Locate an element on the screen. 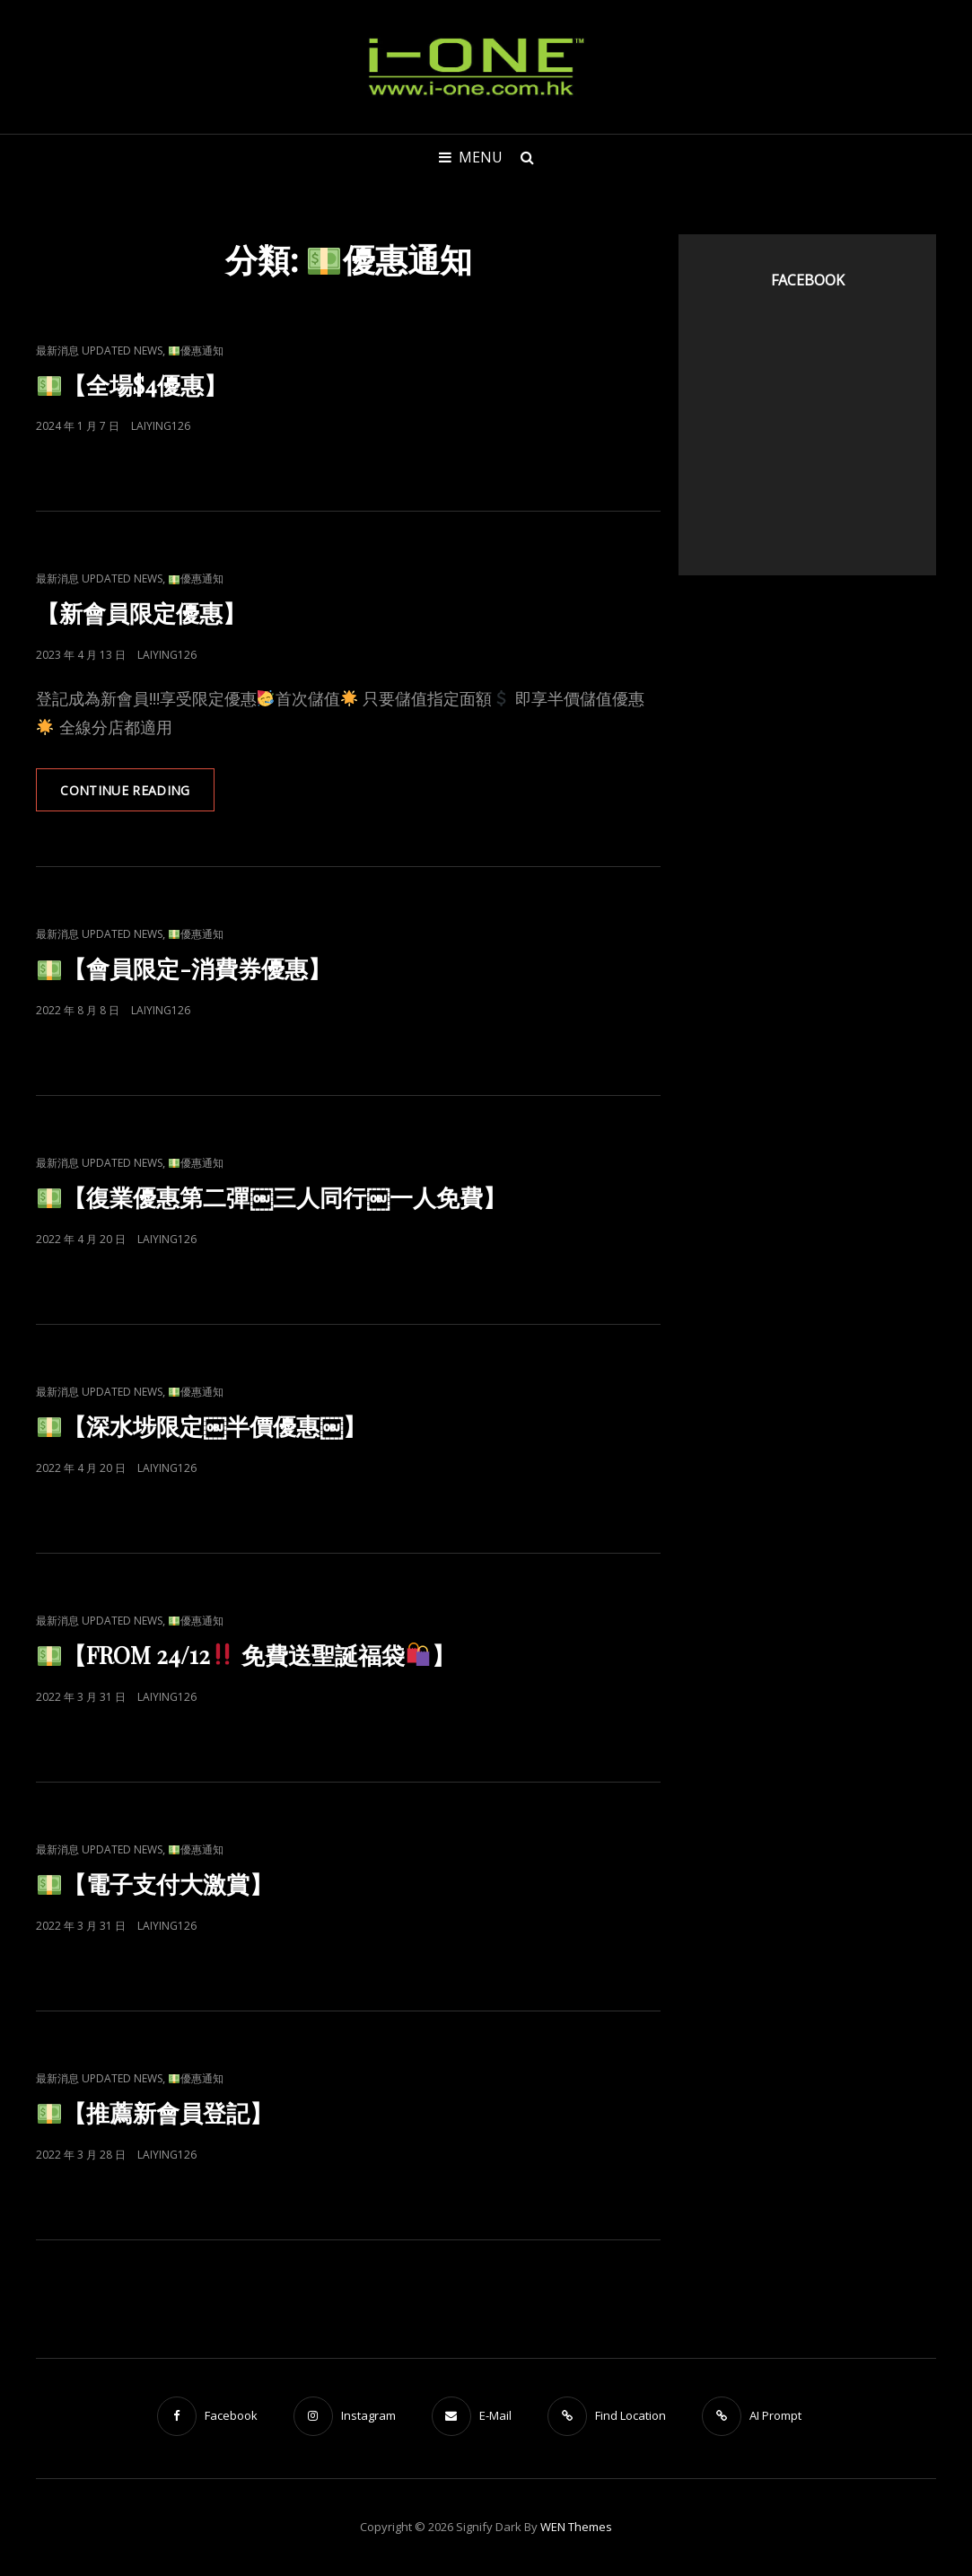 This screenshot has height=2576, width=972. 【FROM 24/12 免費送聖誕福袋】 is located at coordinates (246, 1655).